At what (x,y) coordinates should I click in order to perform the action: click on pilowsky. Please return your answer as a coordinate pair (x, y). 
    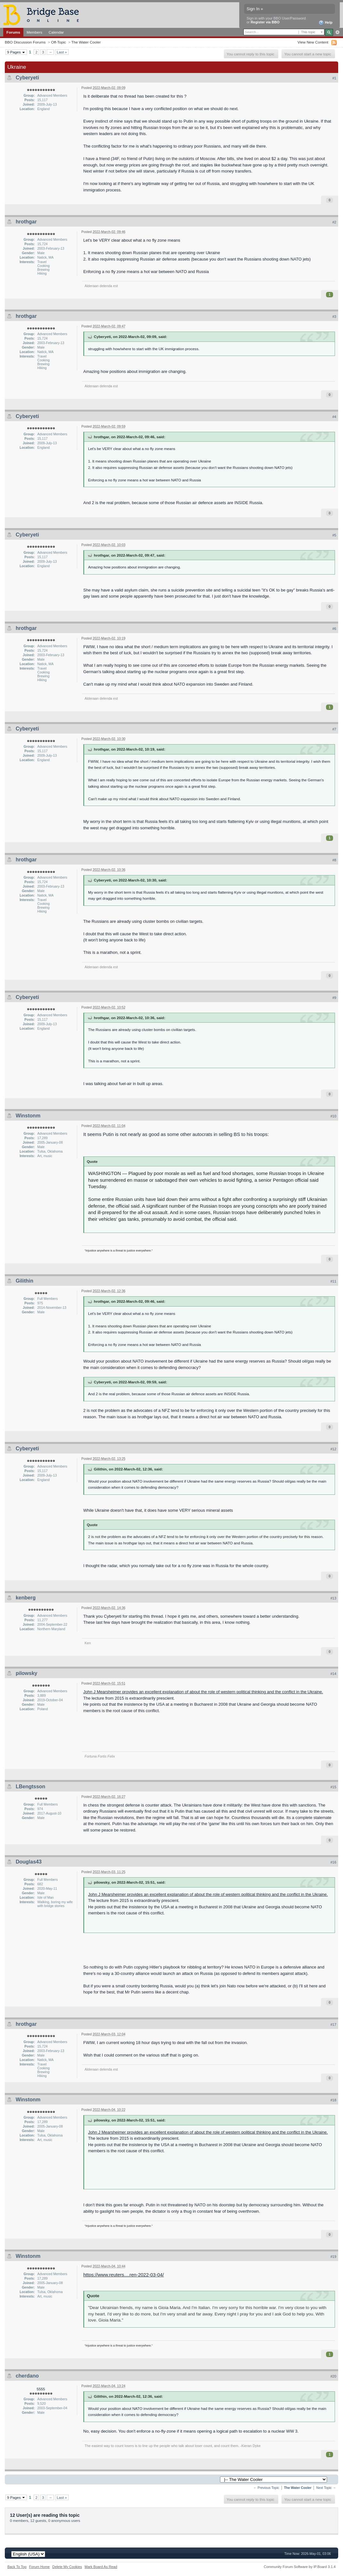
    Looking at the image, I should click on (26, 1673).